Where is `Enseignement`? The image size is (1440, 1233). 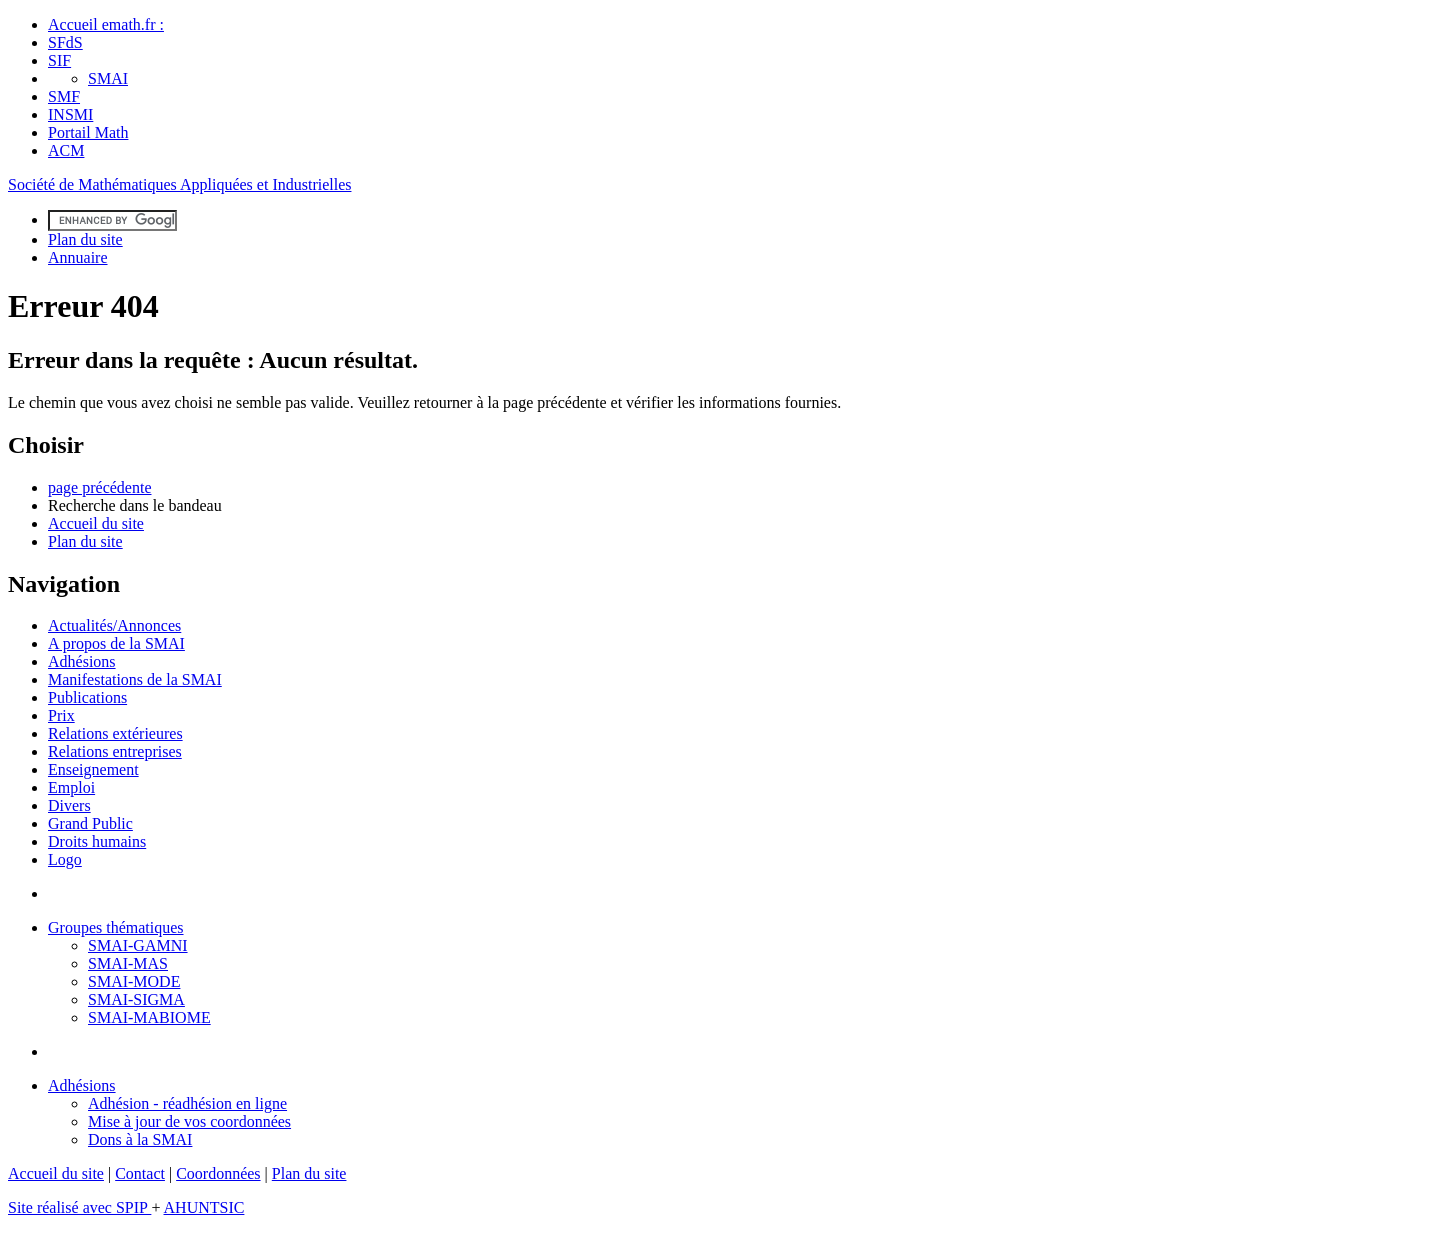 Enseignement is located at coordinates (93, 769).